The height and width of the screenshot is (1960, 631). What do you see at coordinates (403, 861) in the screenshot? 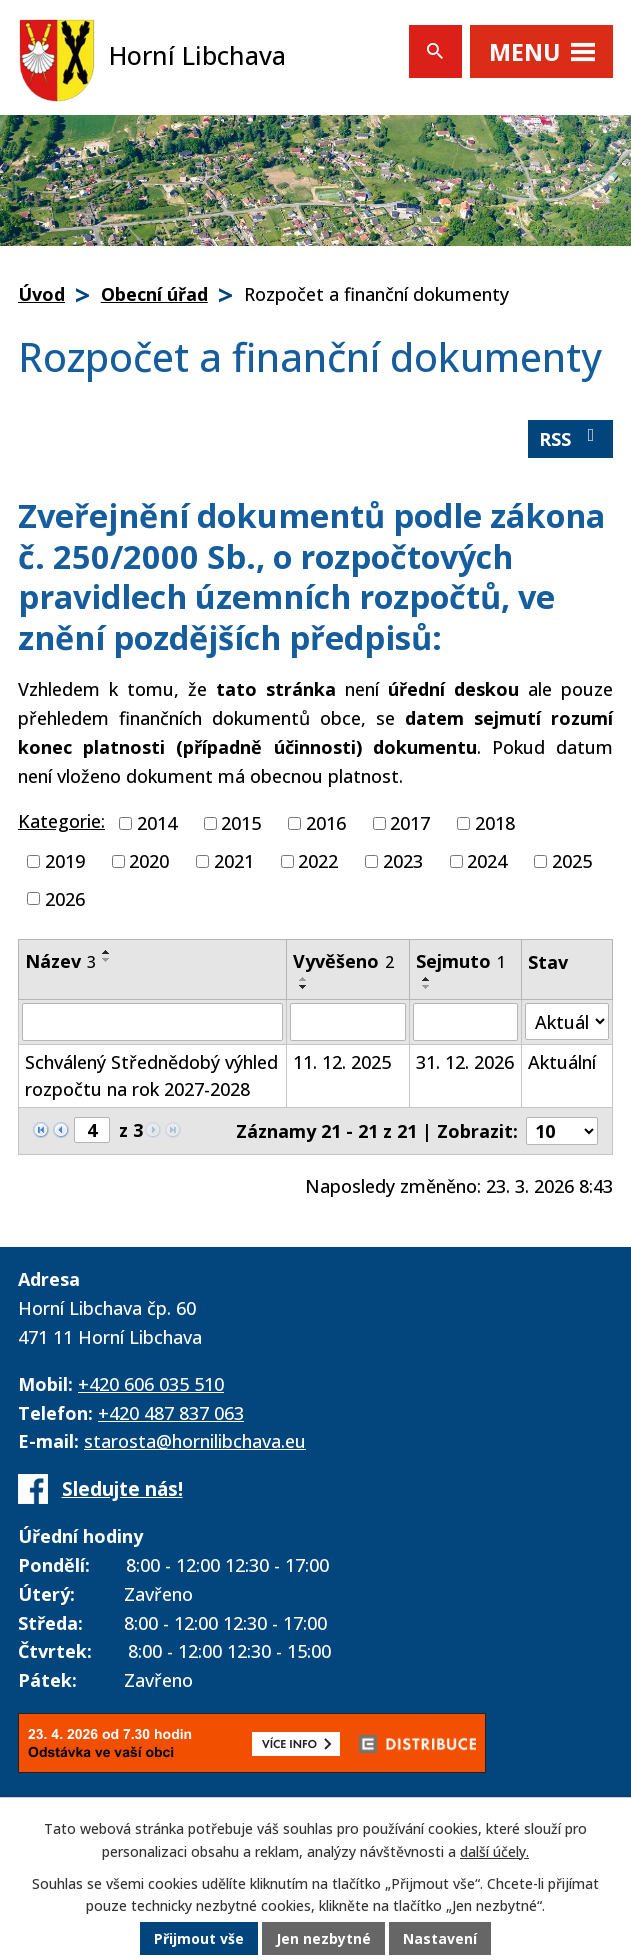
I see `2023` at bounding box center [403, 861].